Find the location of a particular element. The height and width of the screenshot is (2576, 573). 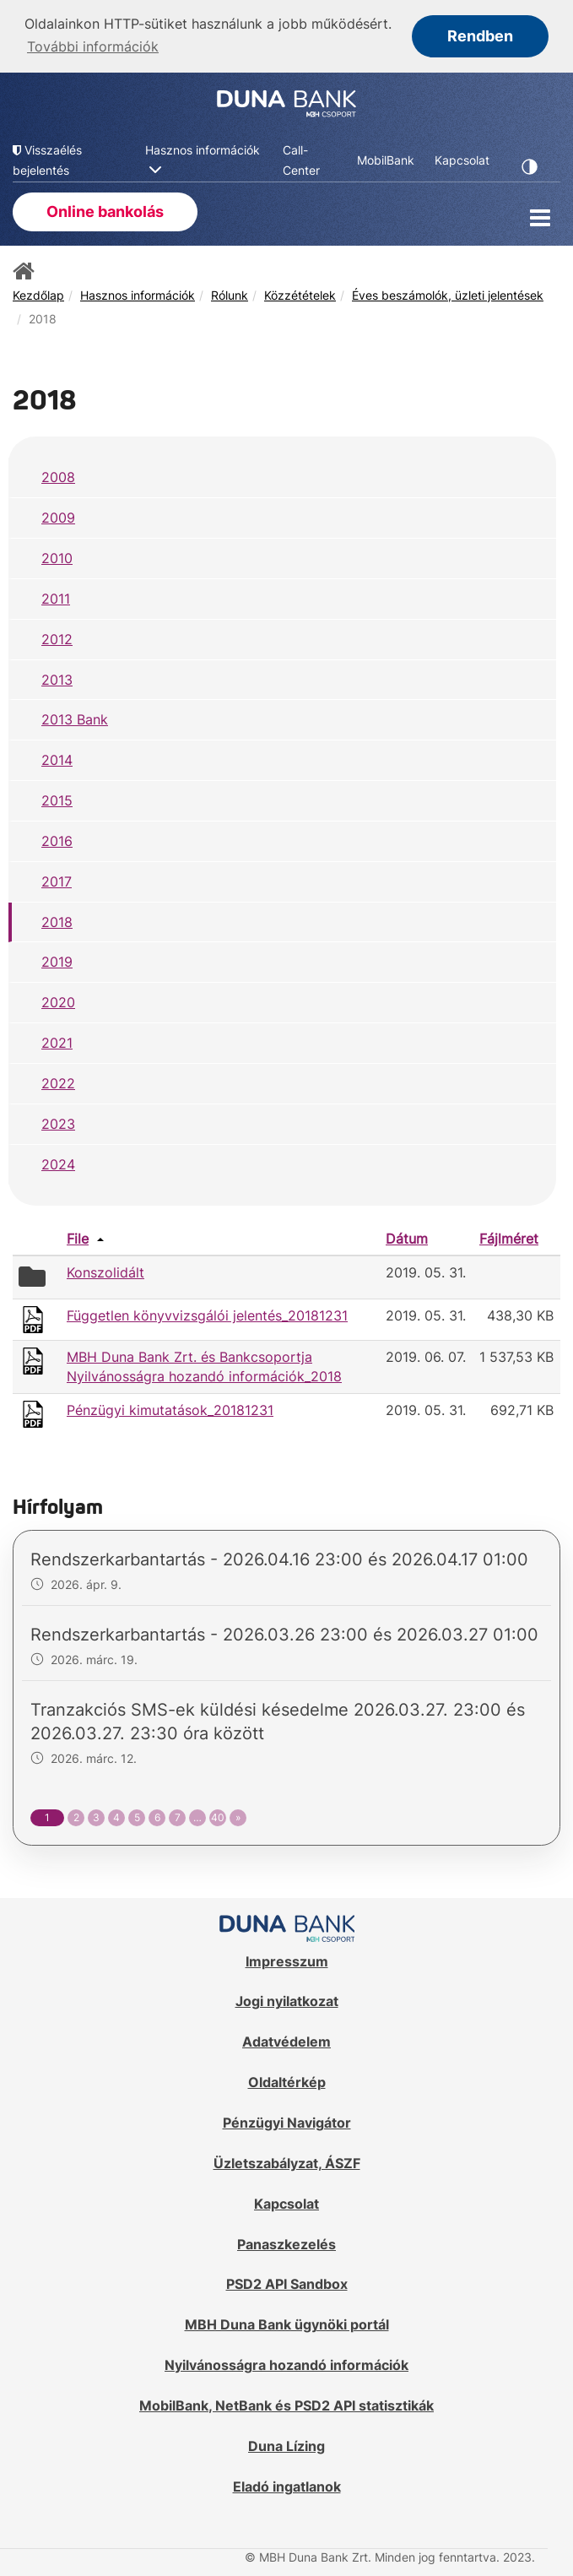

2013 Bank is located at coordinates (74, 718).